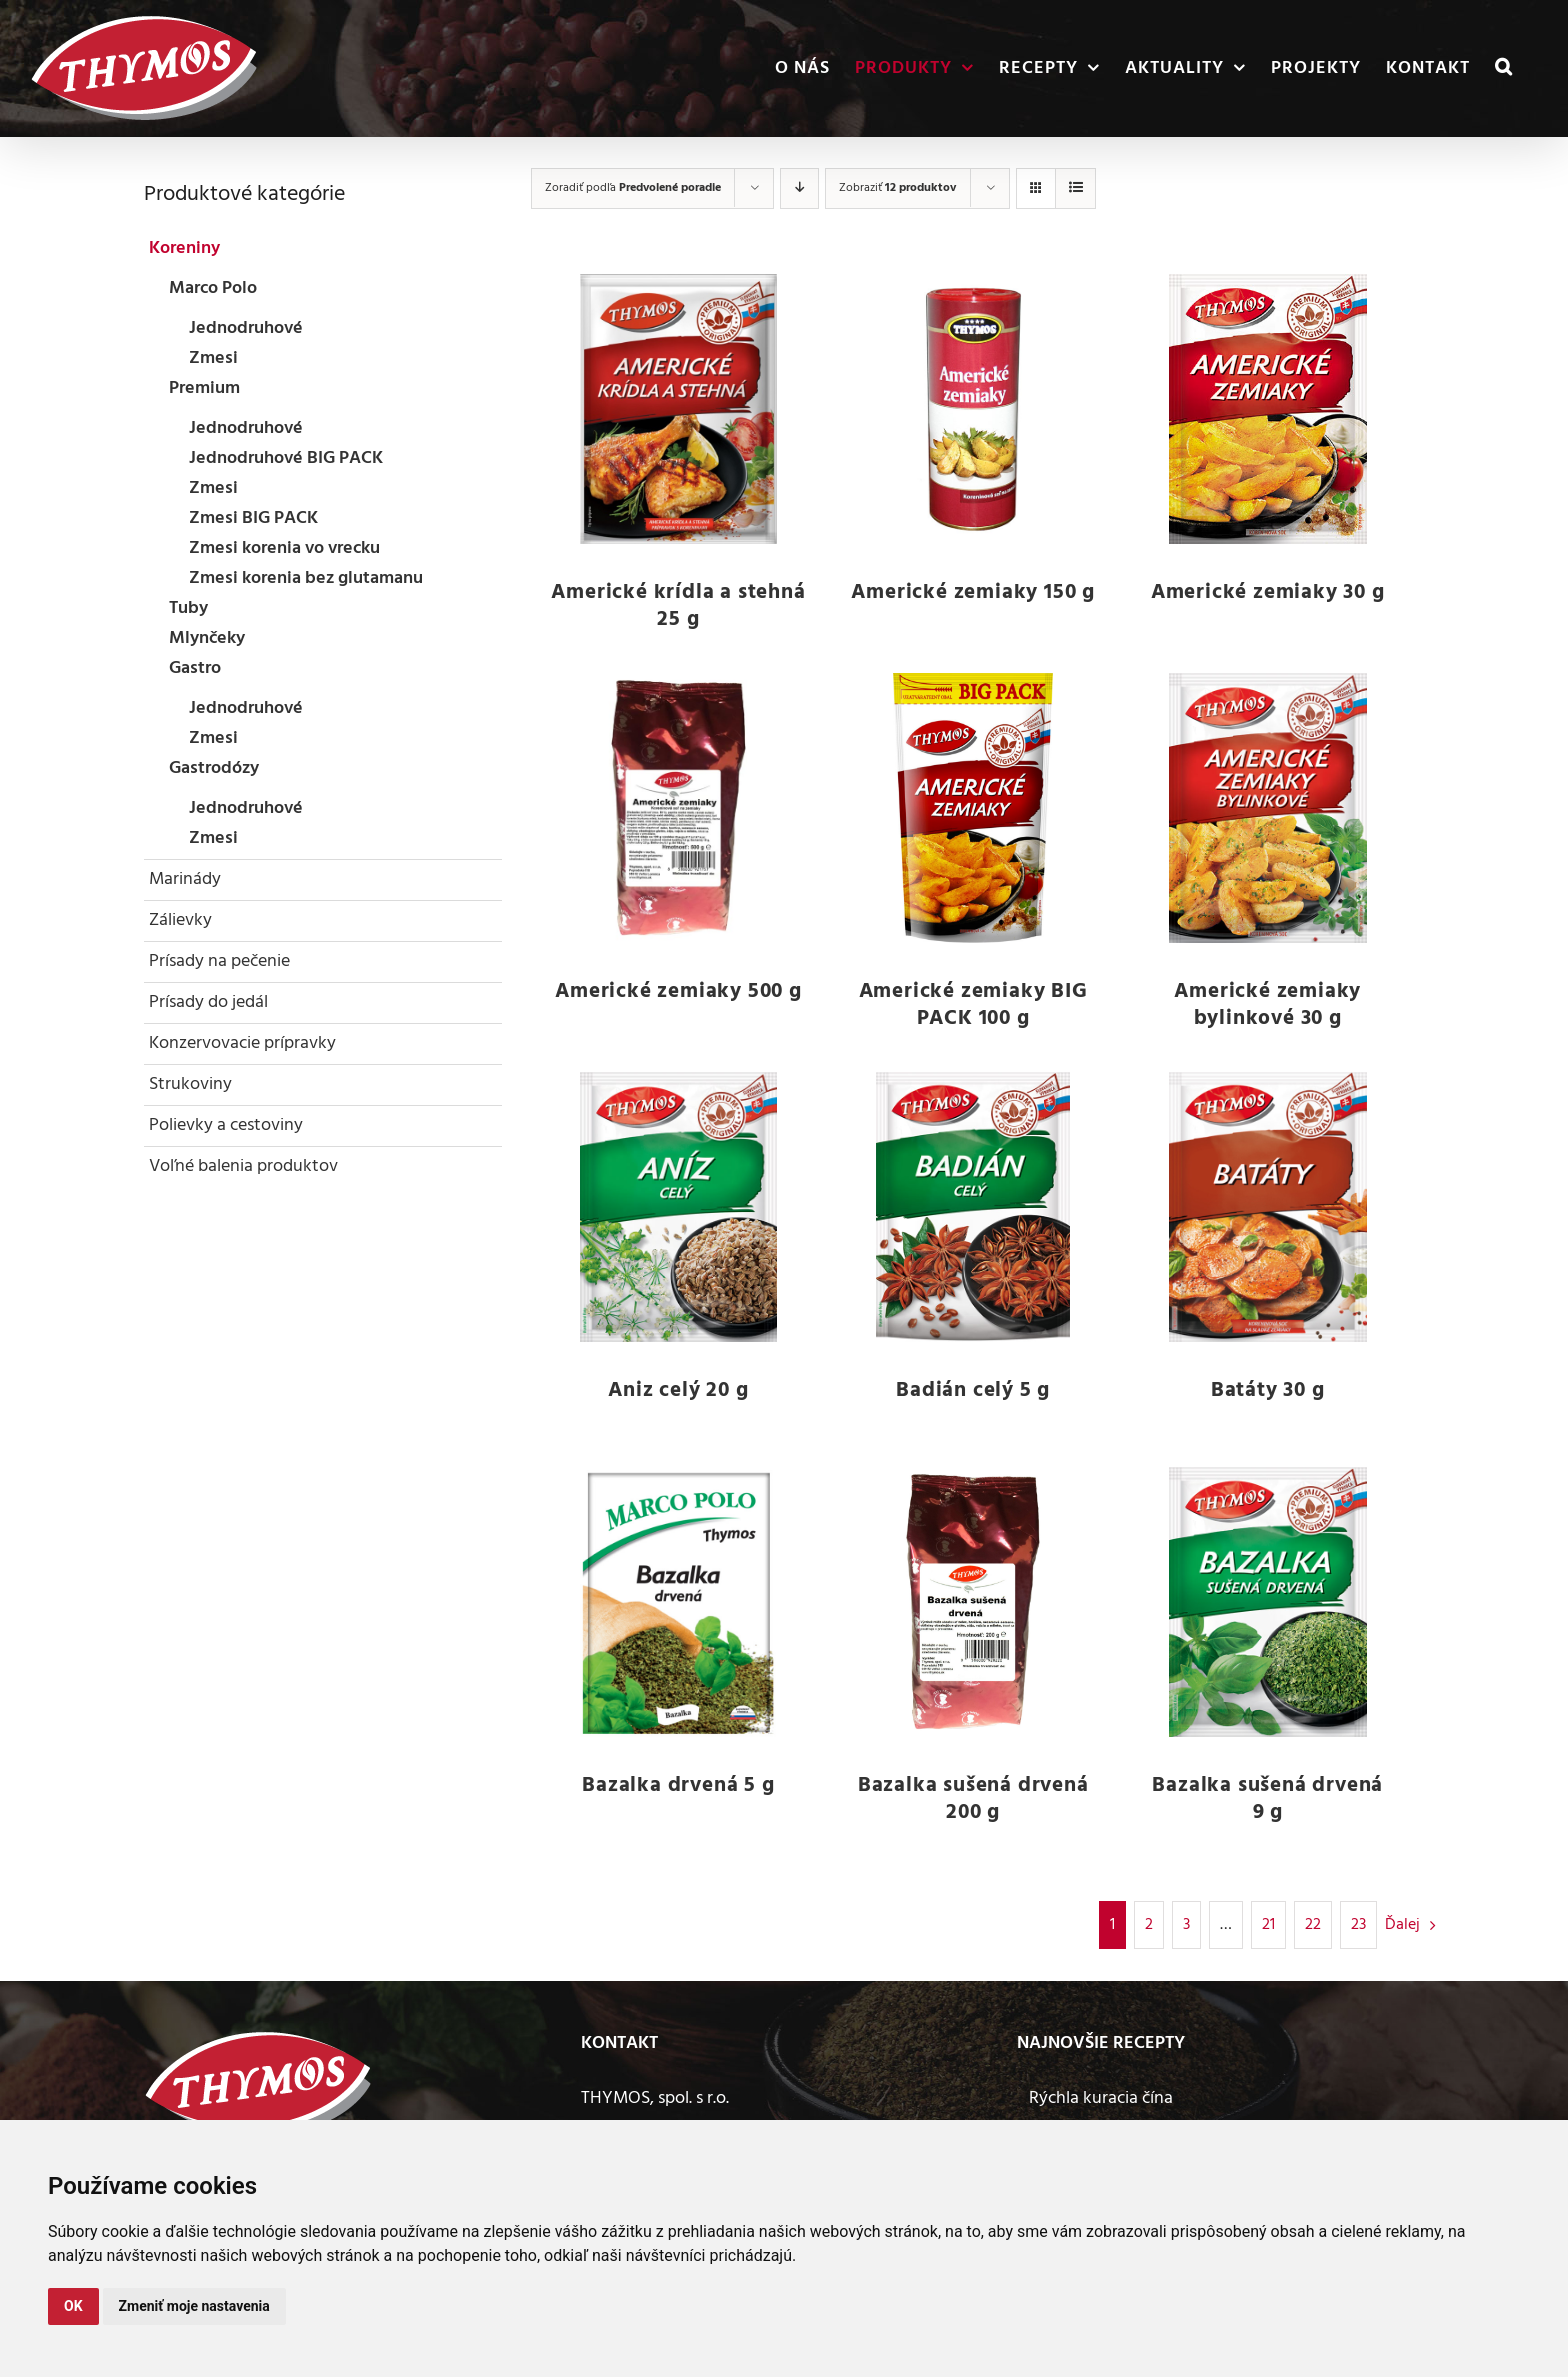  I want to click on Zmesi korenia vo vrecku, so click(284, 548).